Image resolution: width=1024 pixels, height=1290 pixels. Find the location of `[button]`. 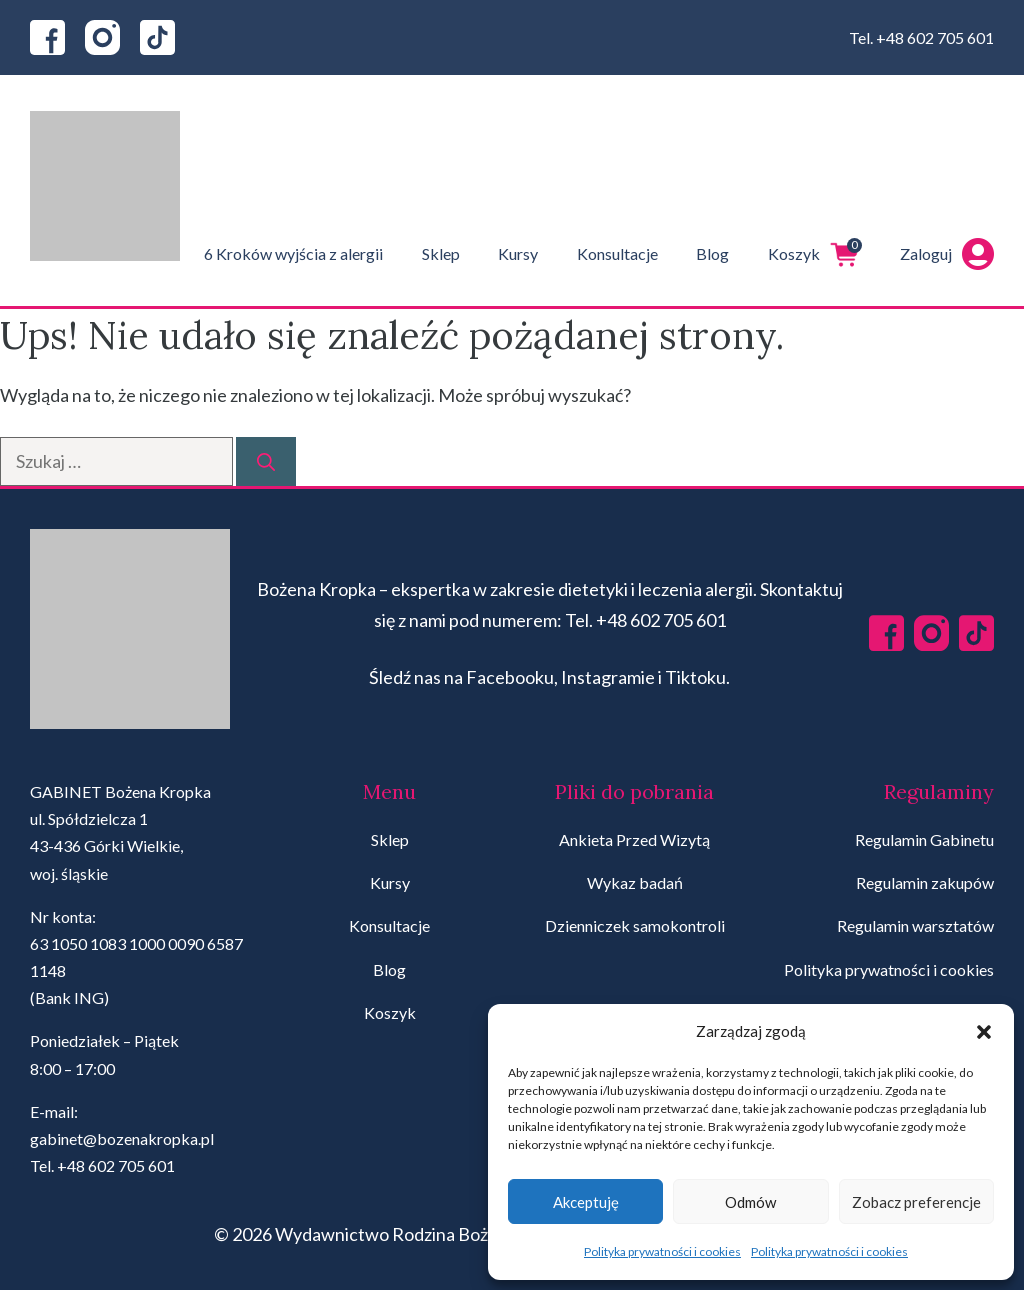

[button] is located at coordinates (984, 1032).